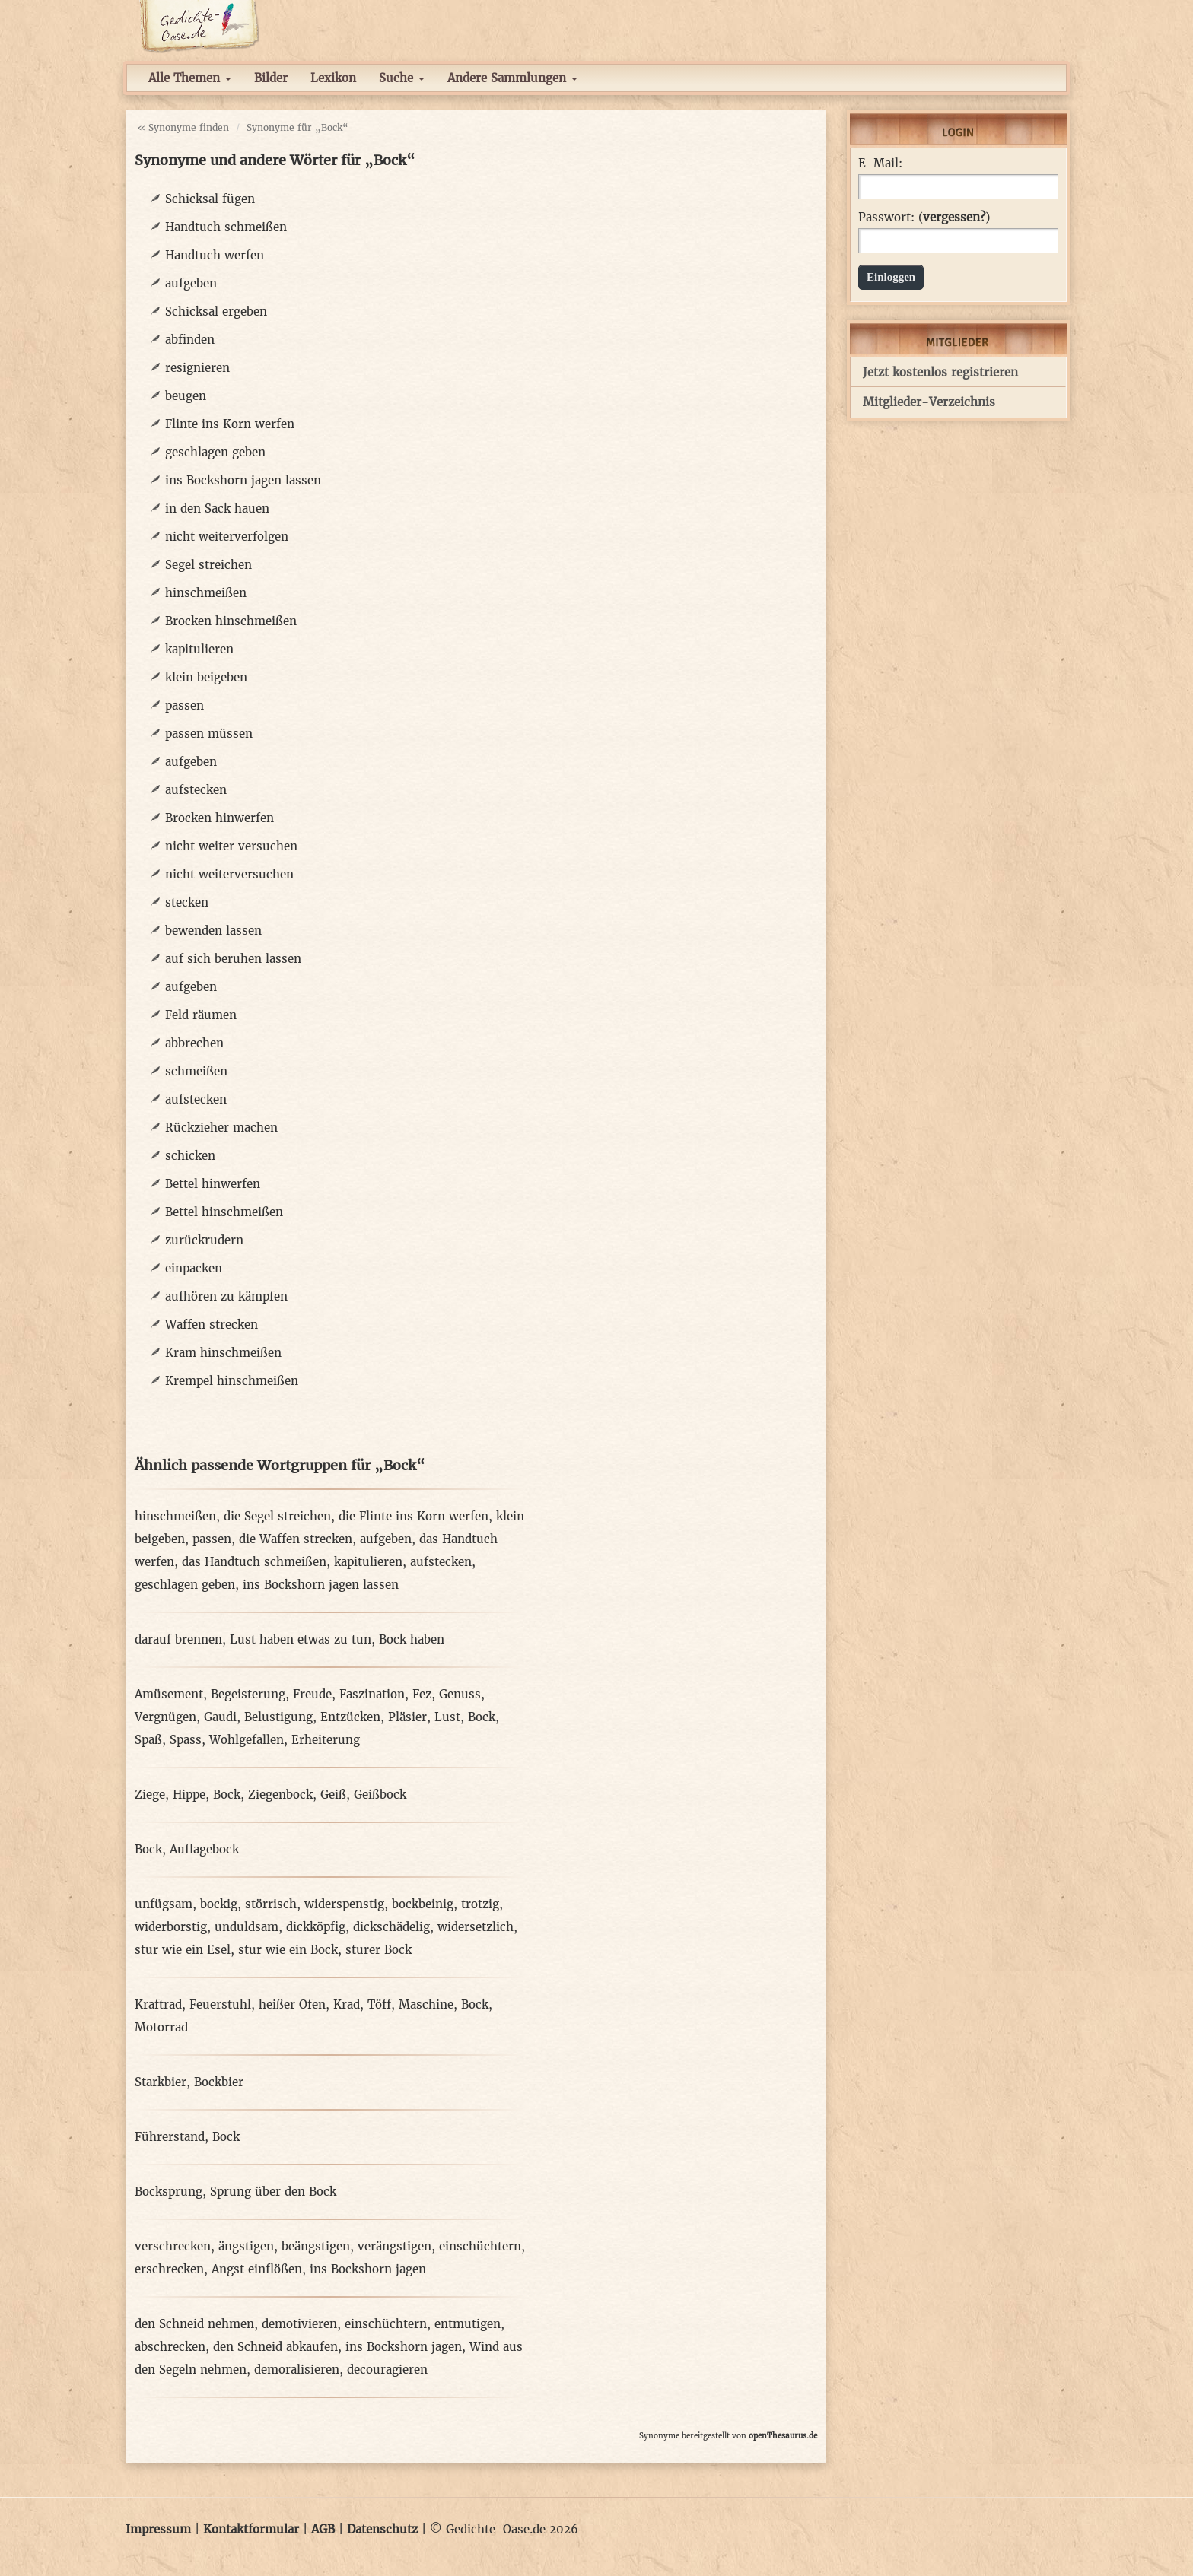  What do you see at coordinates (292, 2004) in the screenshot?
I see `heißer Ofen` at bounding box center [292, 2004].